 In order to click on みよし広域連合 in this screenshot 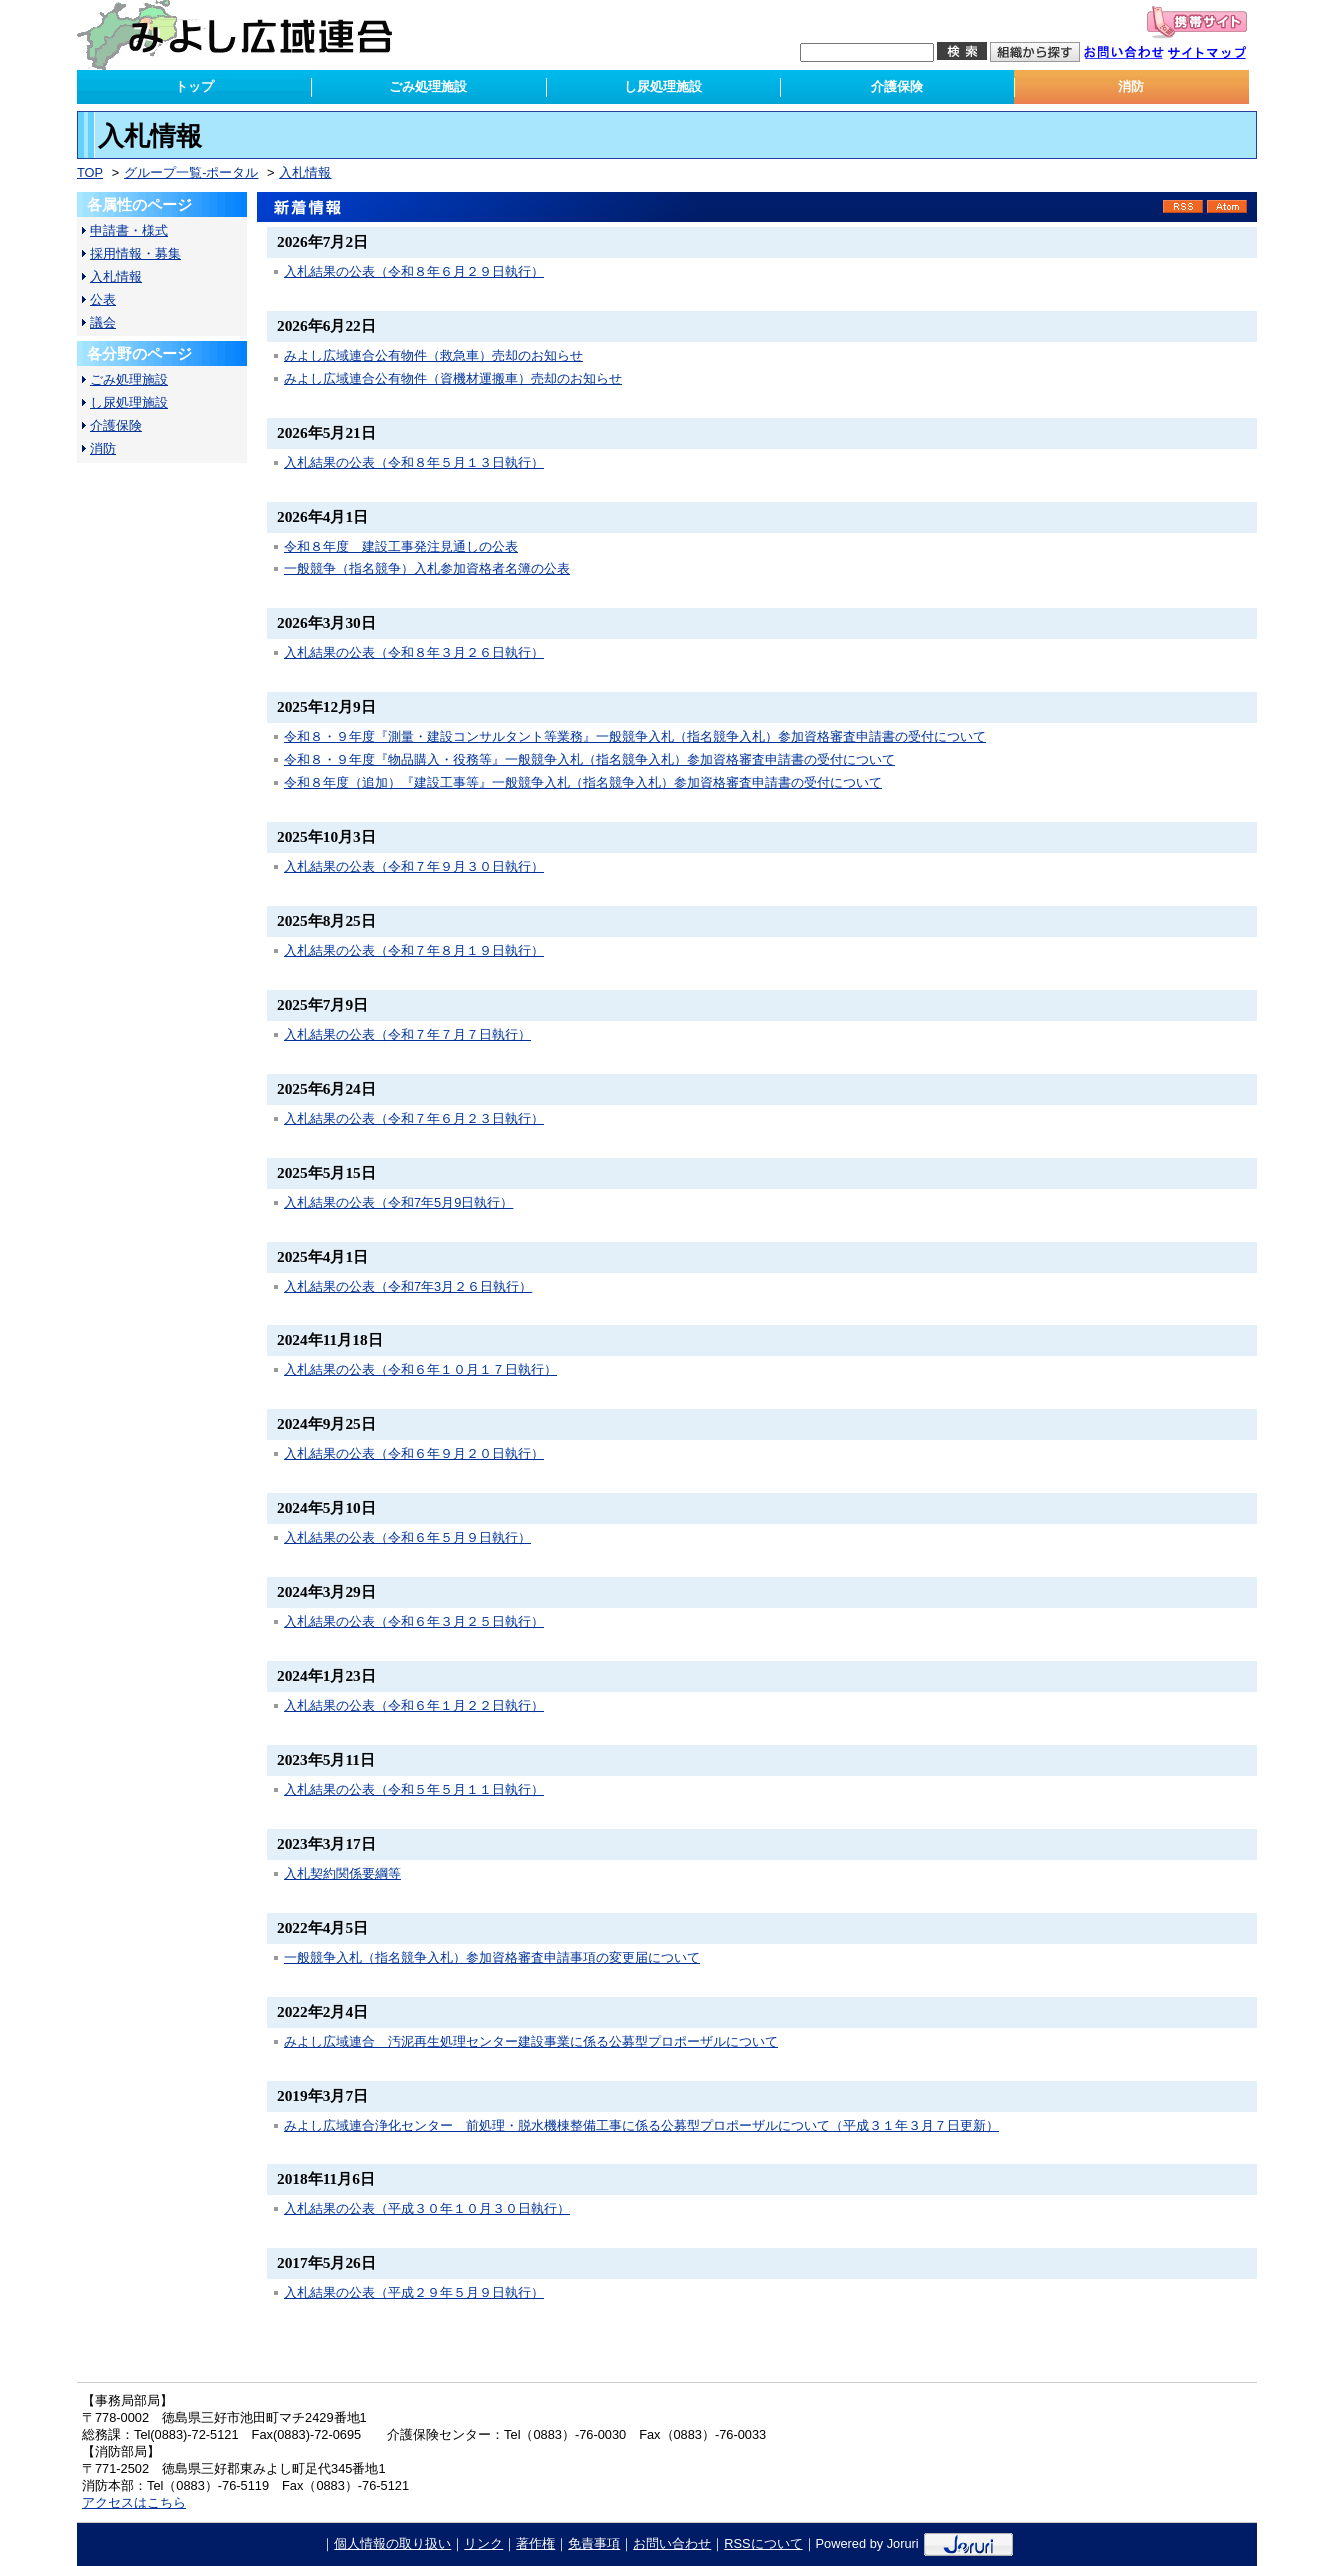, I will do `click(248, 35)`.